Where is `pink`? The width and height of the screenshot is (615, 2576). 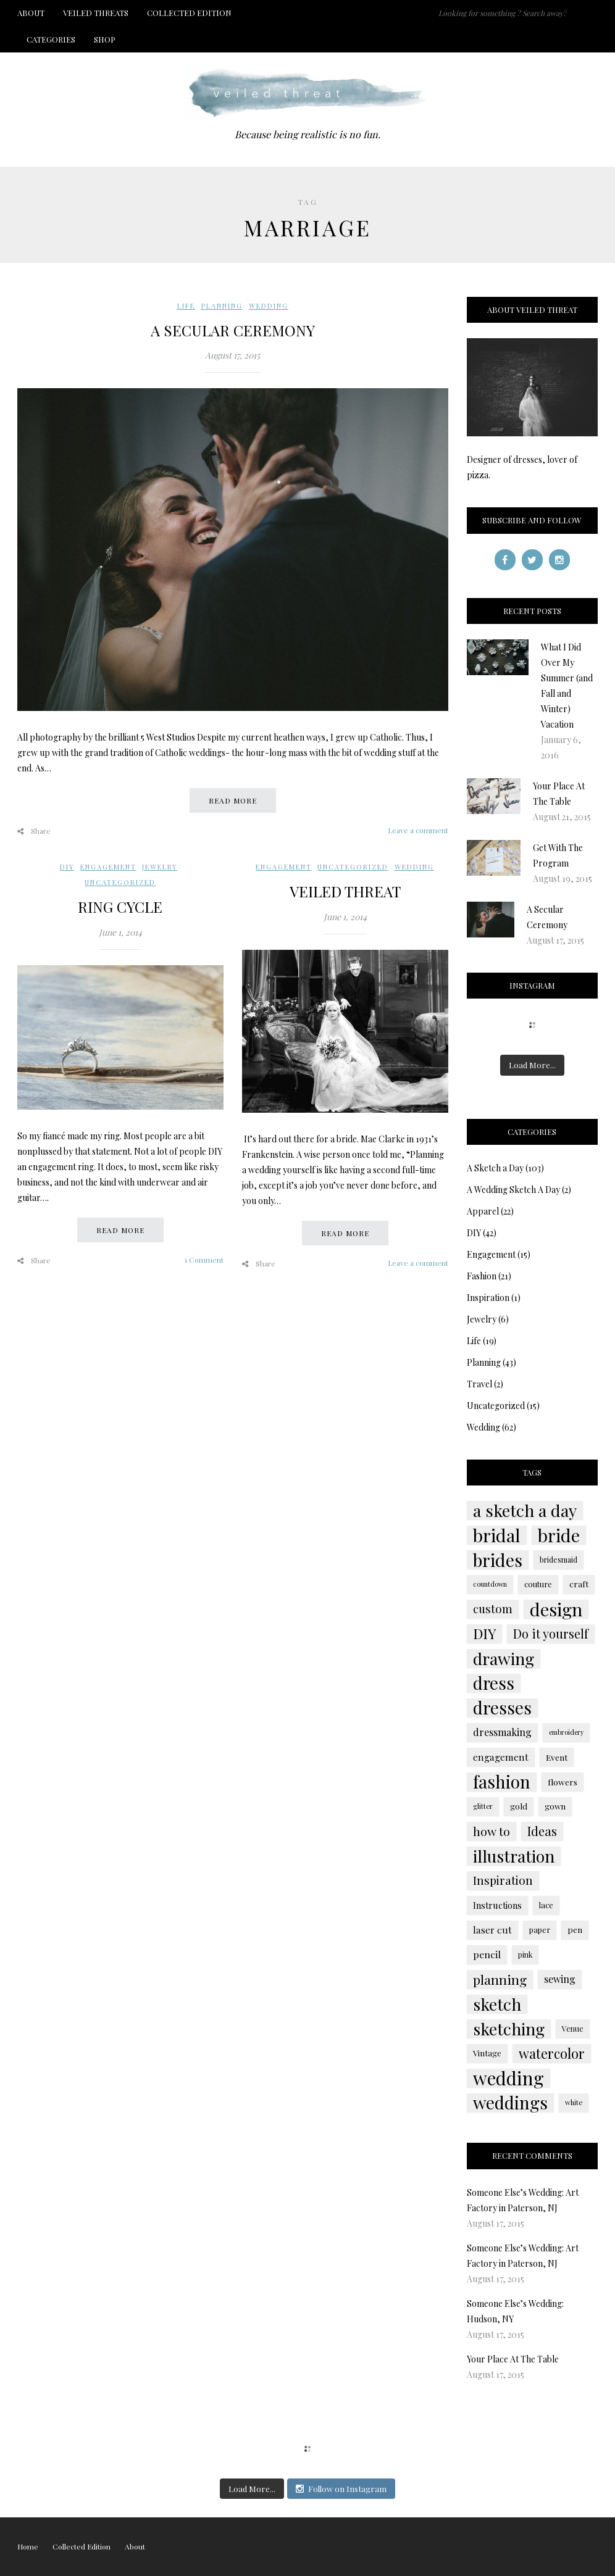 pink is located at coordinates (525, 1954).